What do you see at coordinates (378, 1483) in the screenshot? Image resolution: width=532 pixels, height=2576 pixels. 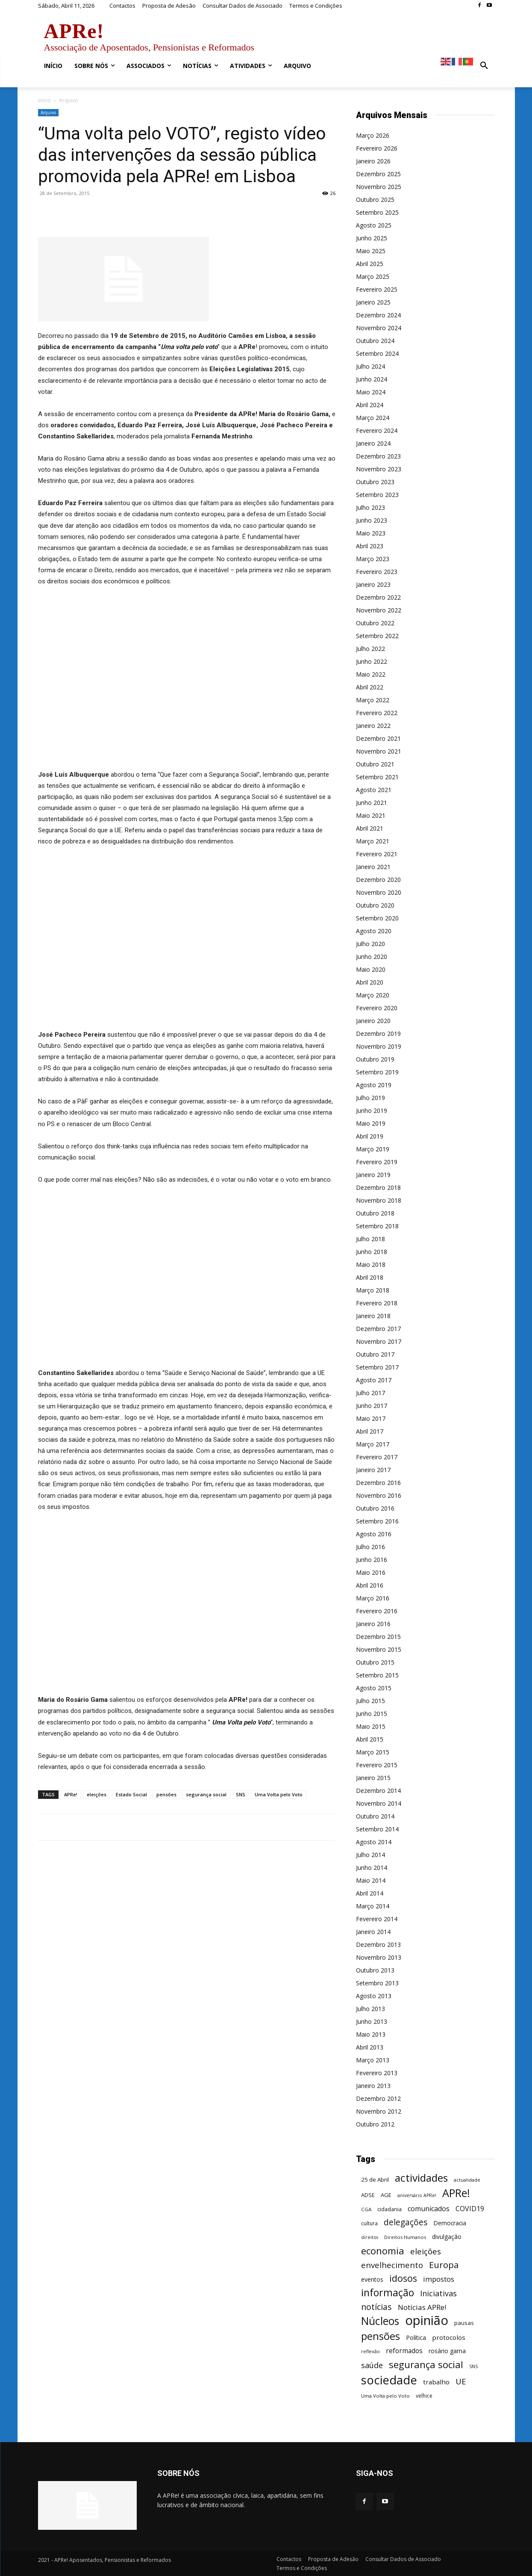 I see `Dezembro 2016` at bounding box center [378, 1483].